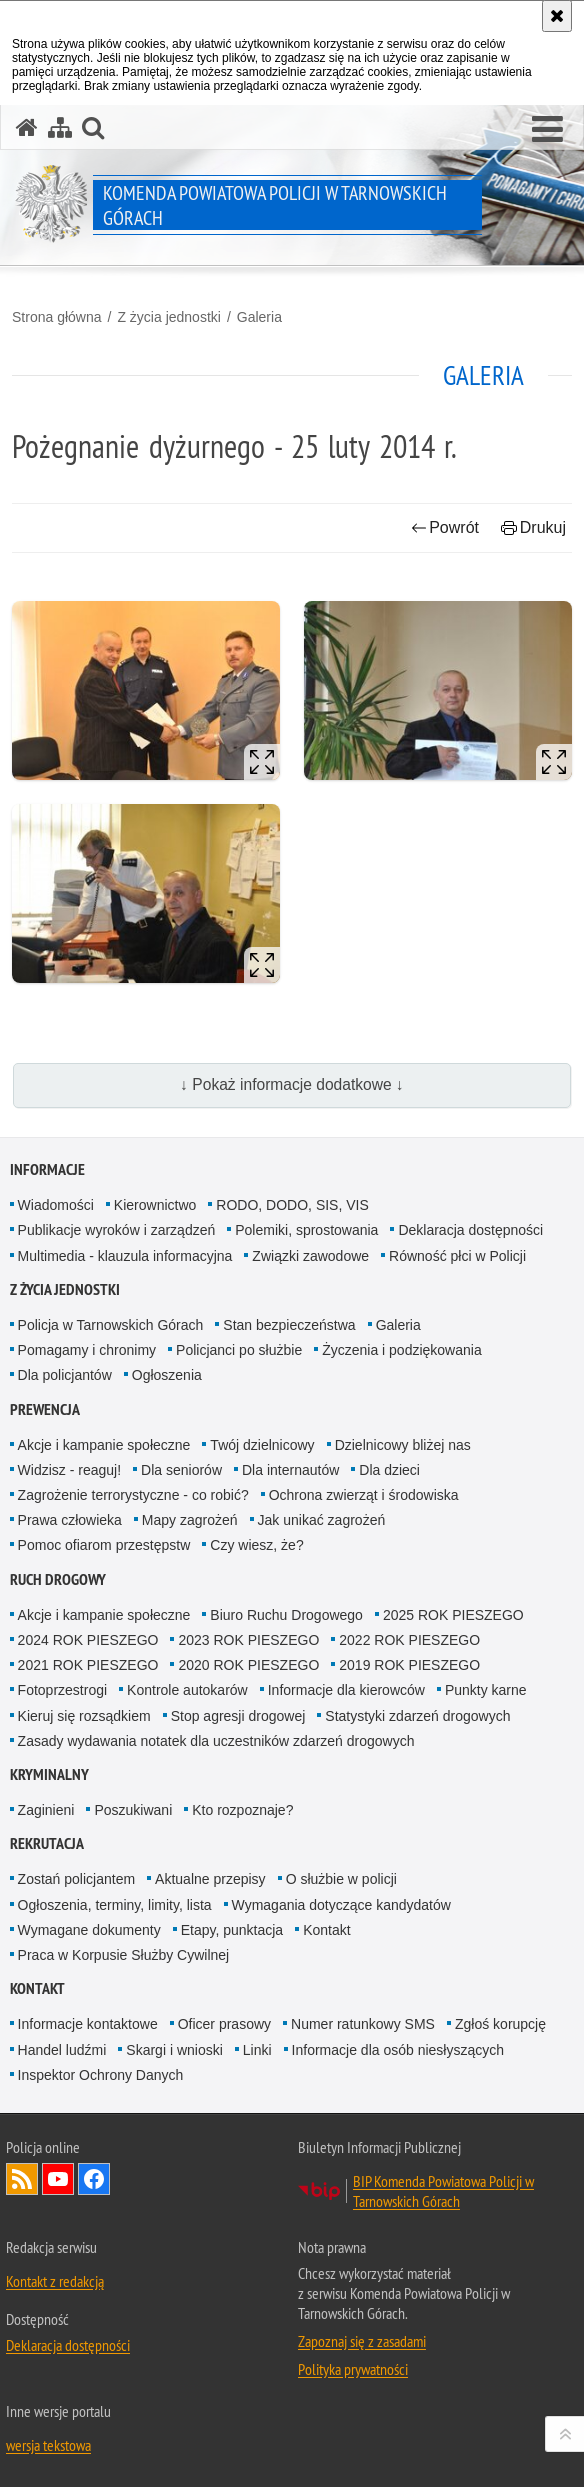 The image size is (584, 2487). I want to click on Dla internautów, so click(290, 1470).